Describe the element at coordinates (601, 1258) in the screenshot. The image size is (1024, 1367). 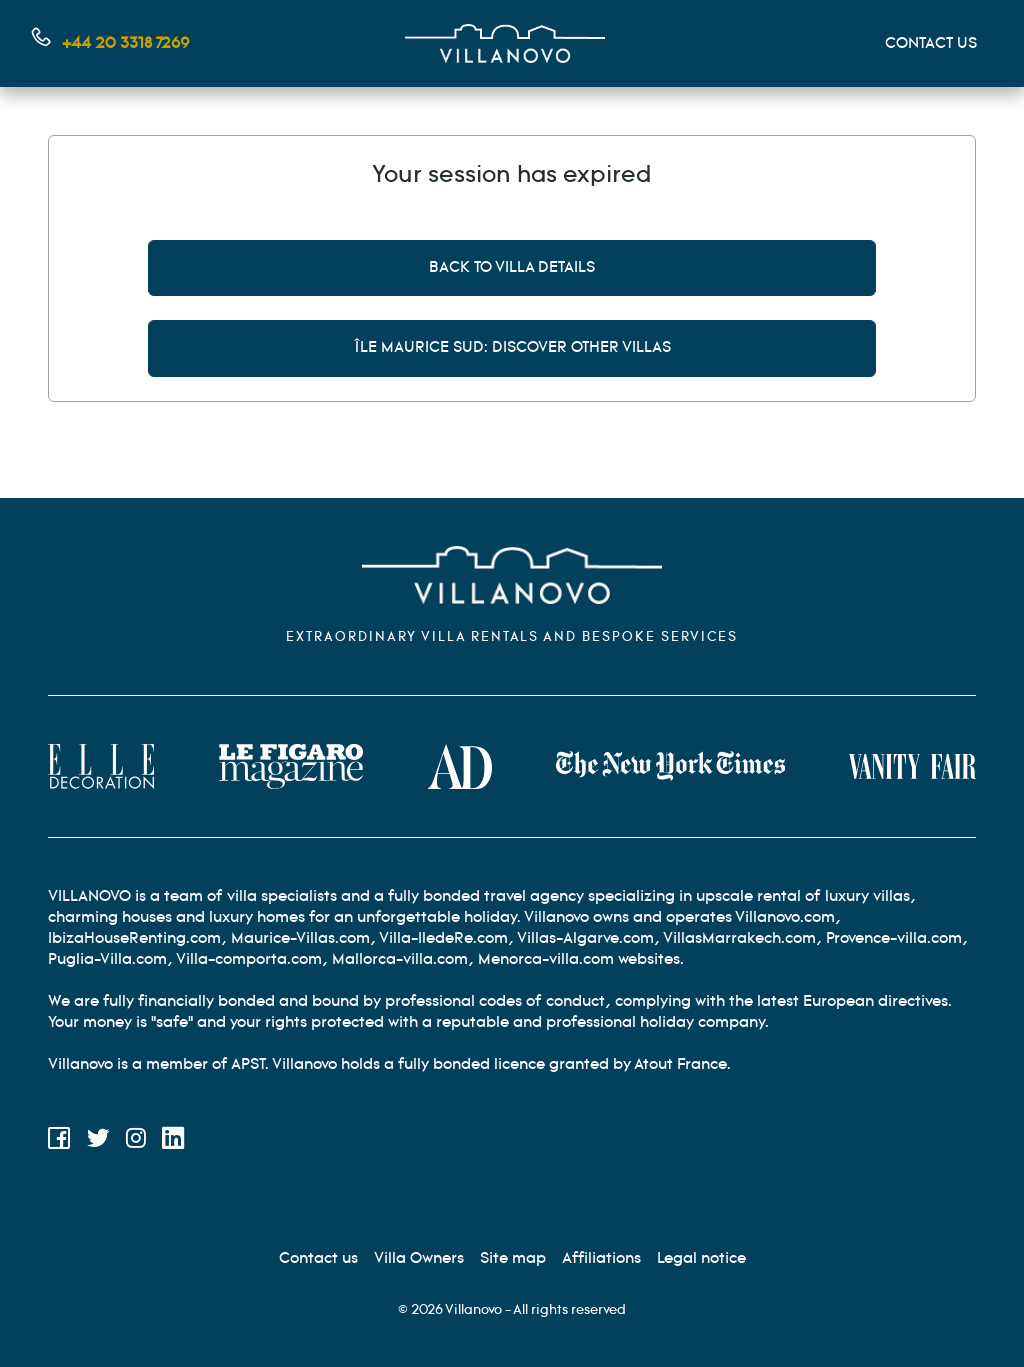
I see `[Affiliation]` at that location.